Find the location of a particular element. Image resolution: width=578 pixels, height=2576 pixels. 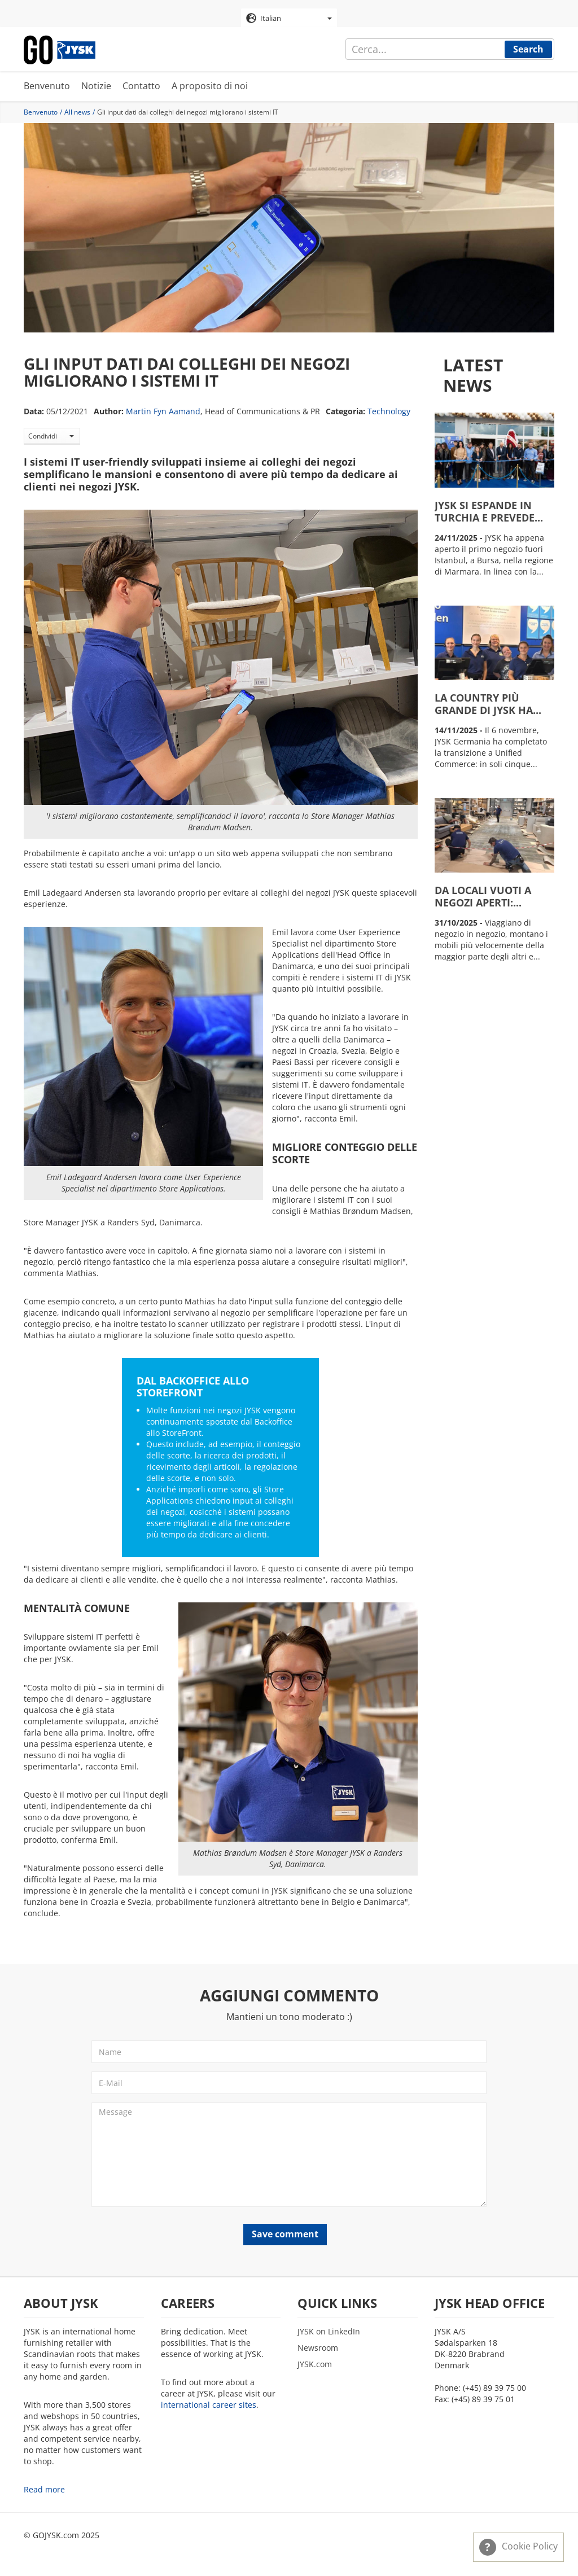

Notizie is located at coordinates (96, 87).